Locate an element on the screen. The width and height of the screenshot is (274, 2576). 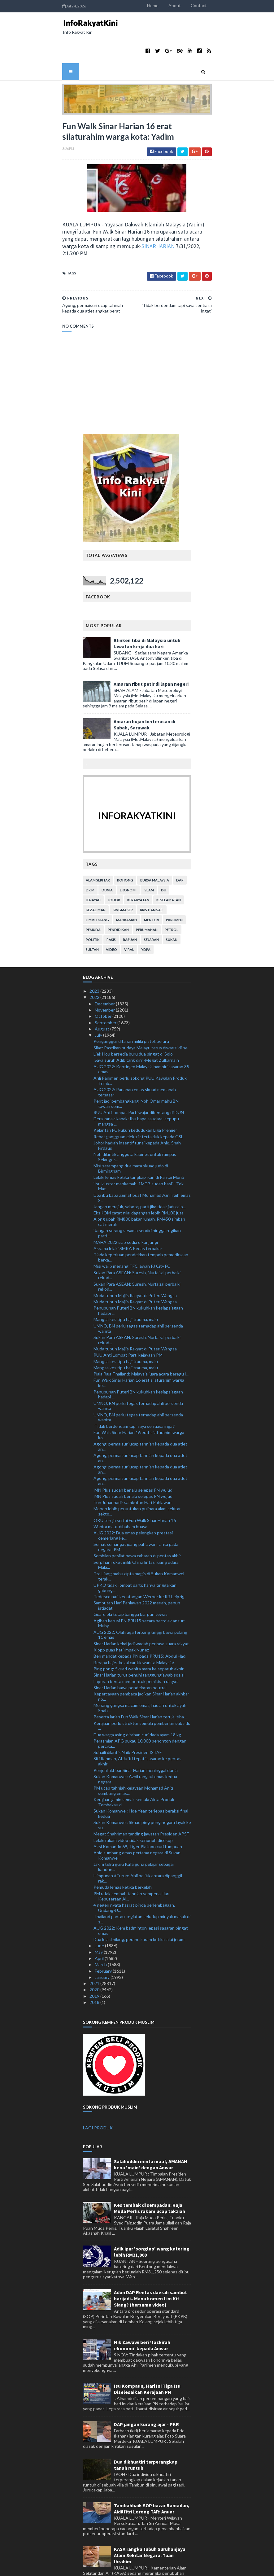
YDPA is located at coordinates (146, 916).